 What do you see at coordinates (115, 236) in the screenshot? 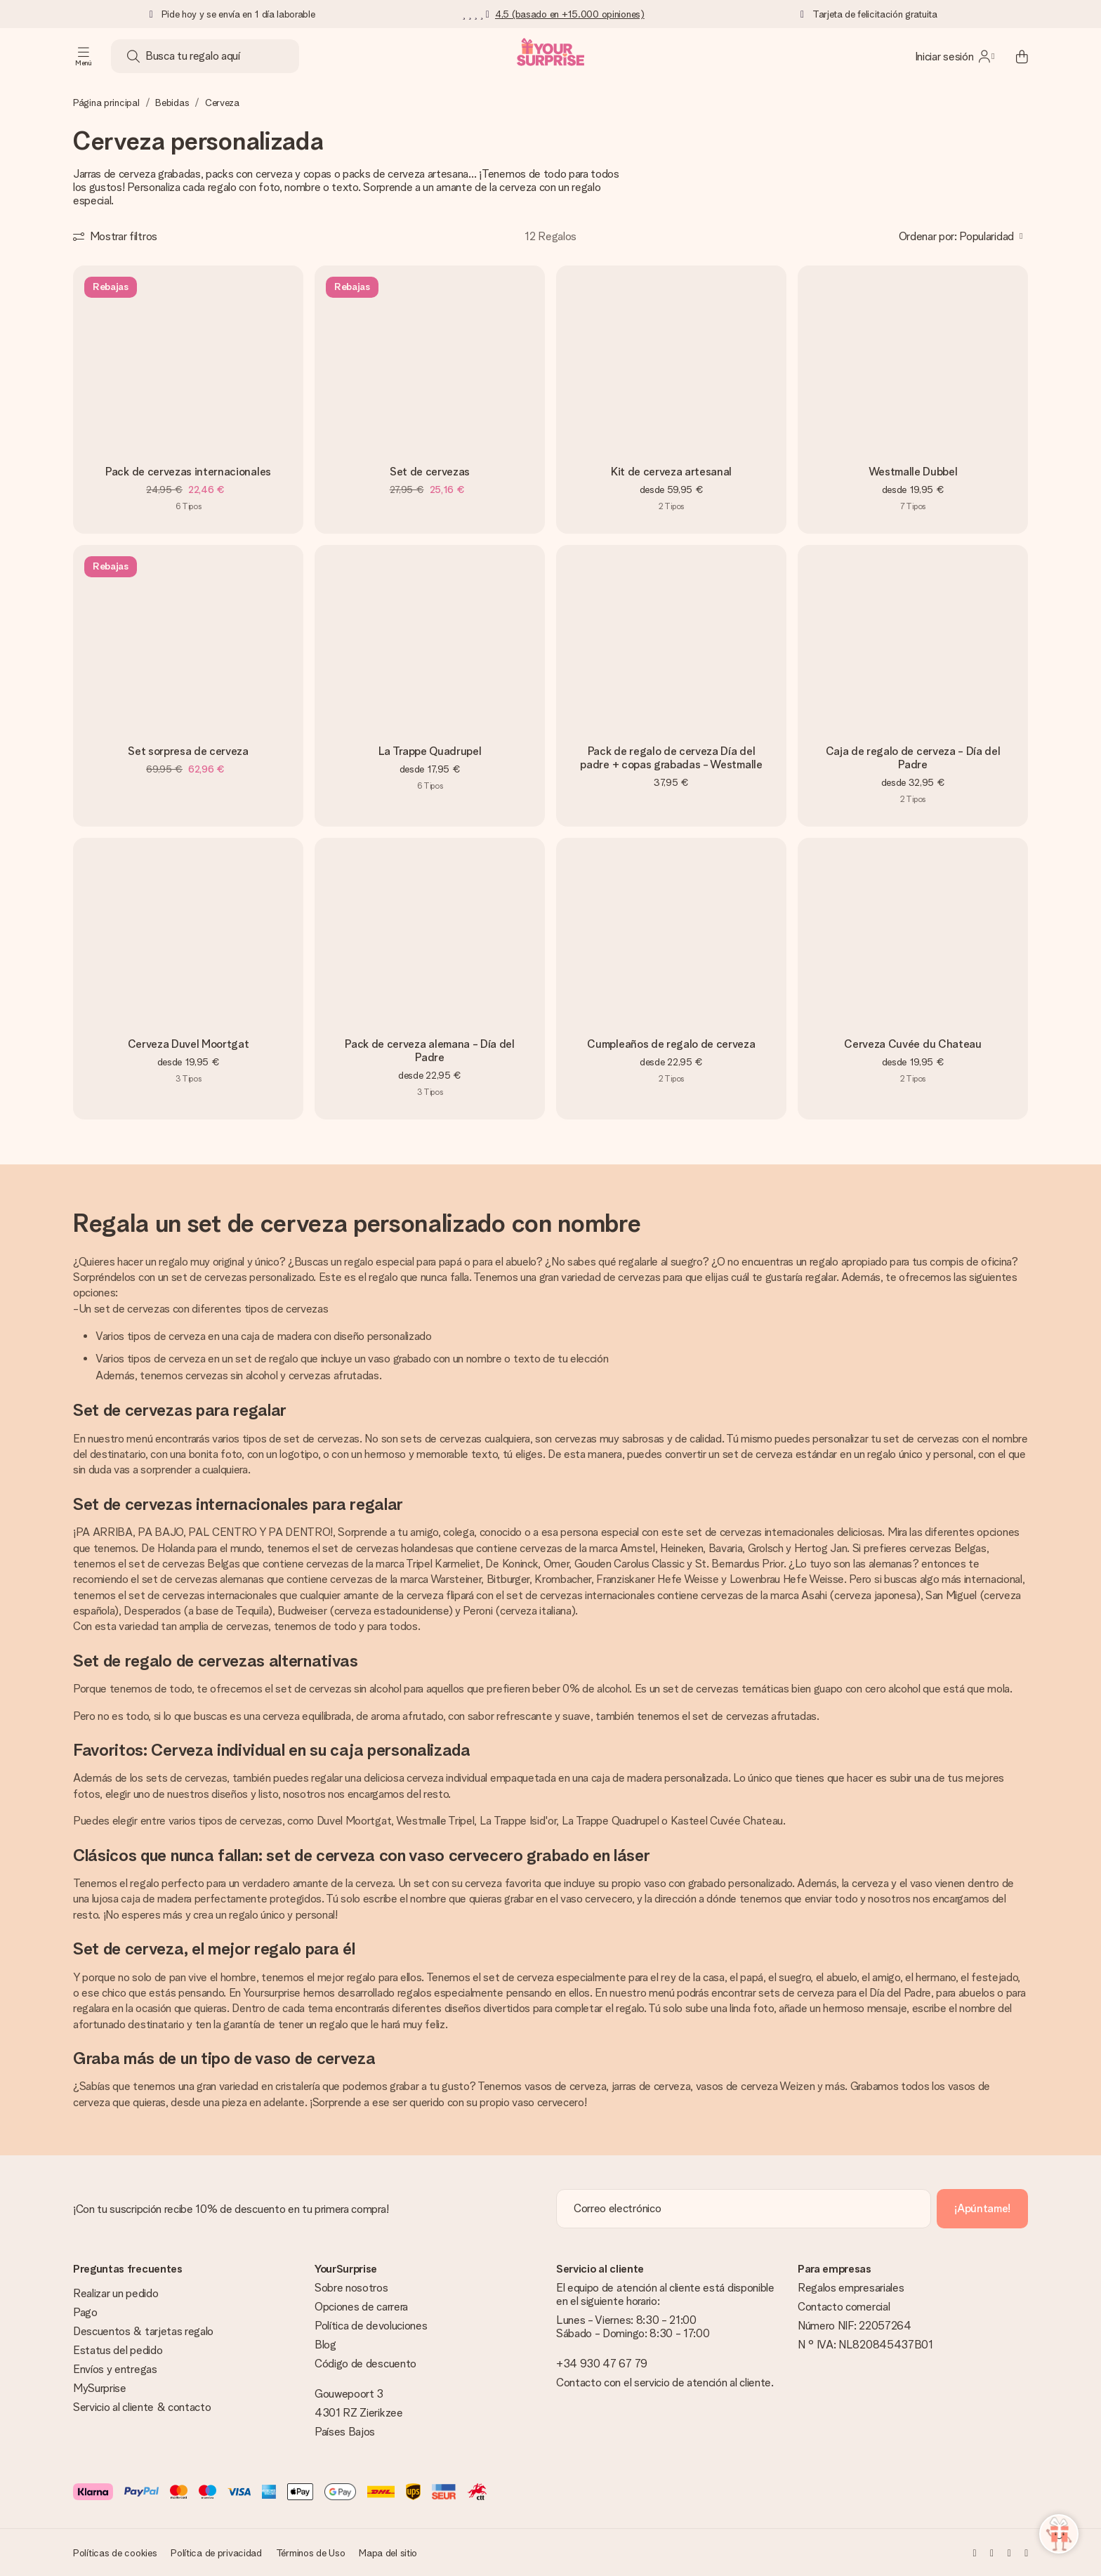
I see `[Show filters]` at bounding box center [115, 236].